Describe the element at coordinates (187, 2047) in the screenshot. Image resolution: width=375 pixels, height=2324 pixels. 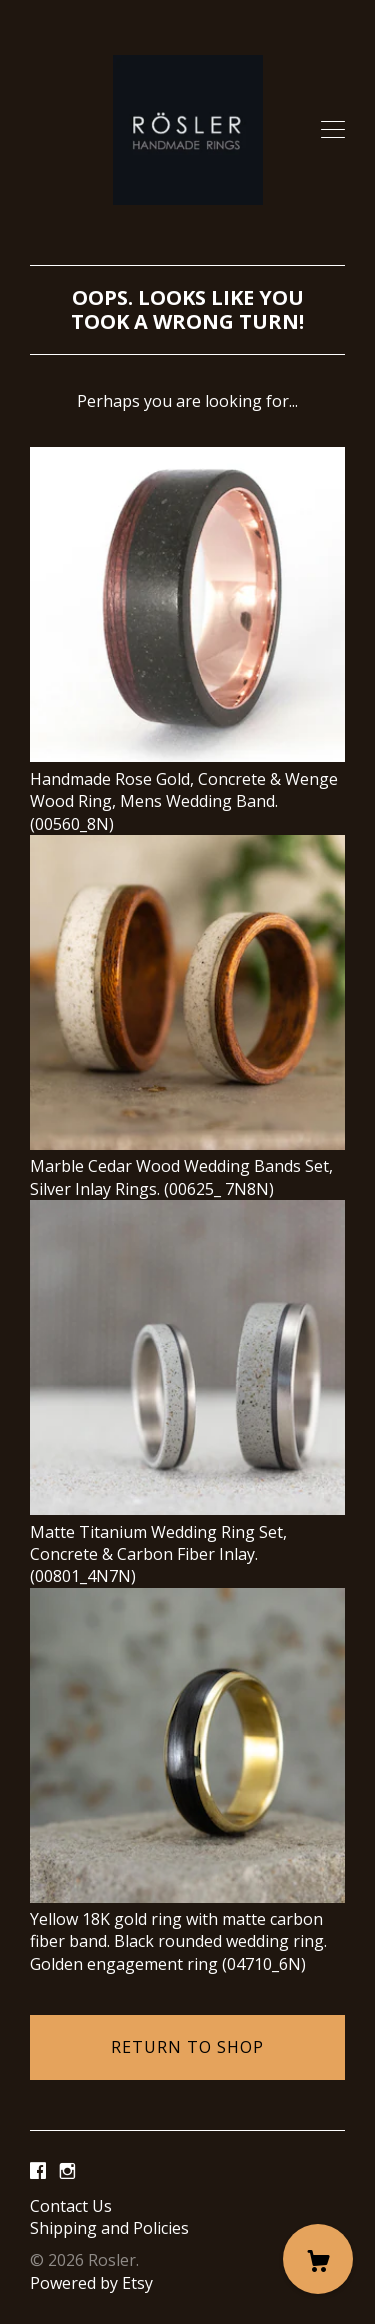
I see `Return to Shop` at that location.